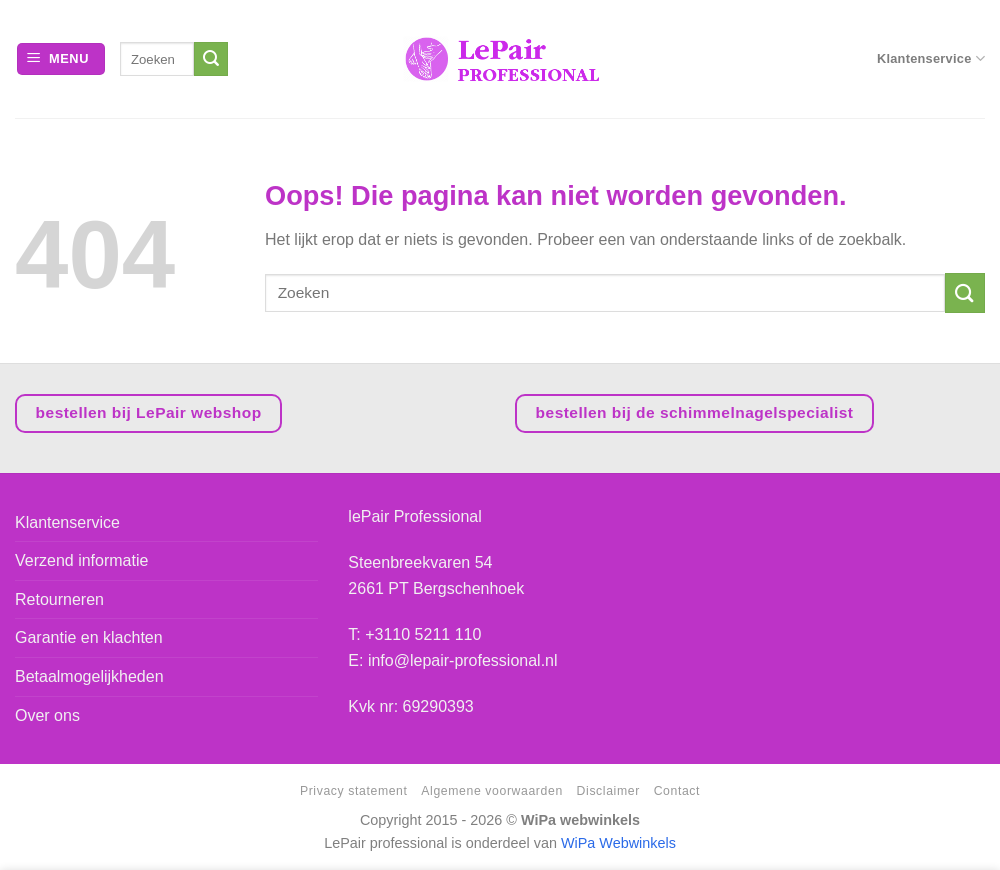 The image size is (1000, 870). I want to click on Retourneren, so click(59, 599).